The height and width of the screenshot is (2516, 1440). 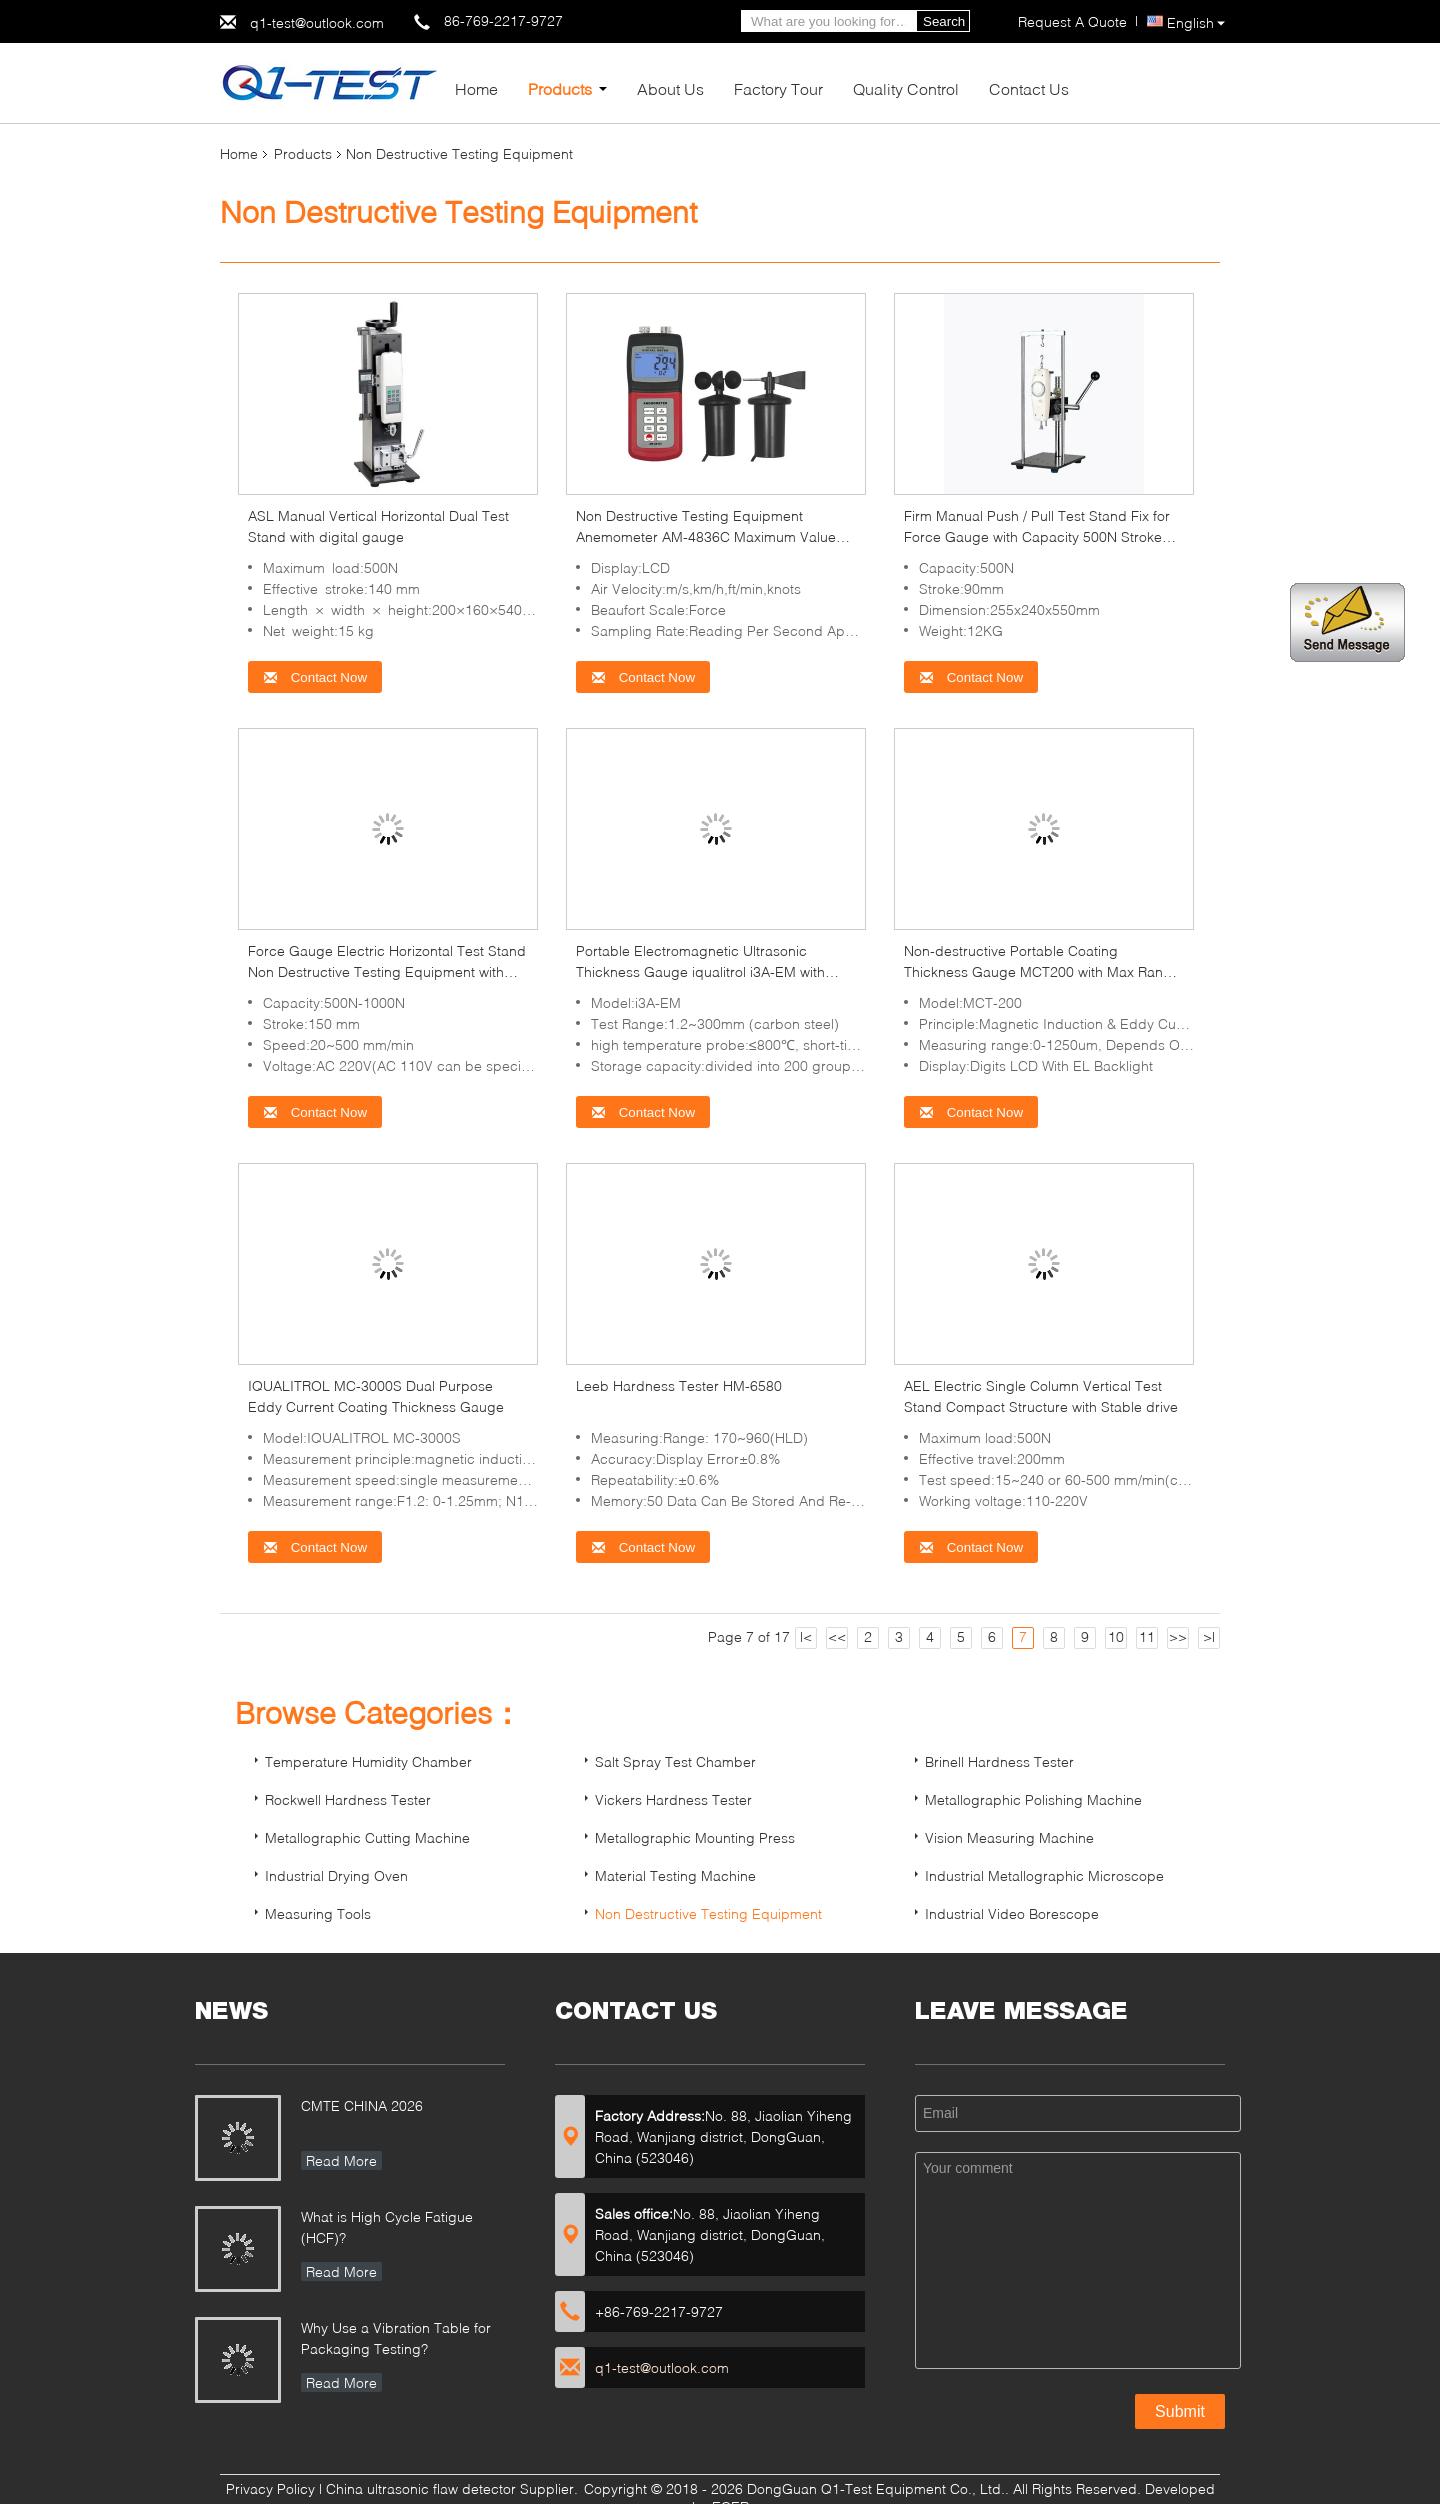 I want to click on Salt Spray Test Chamber, so click(x=675, y=1761).